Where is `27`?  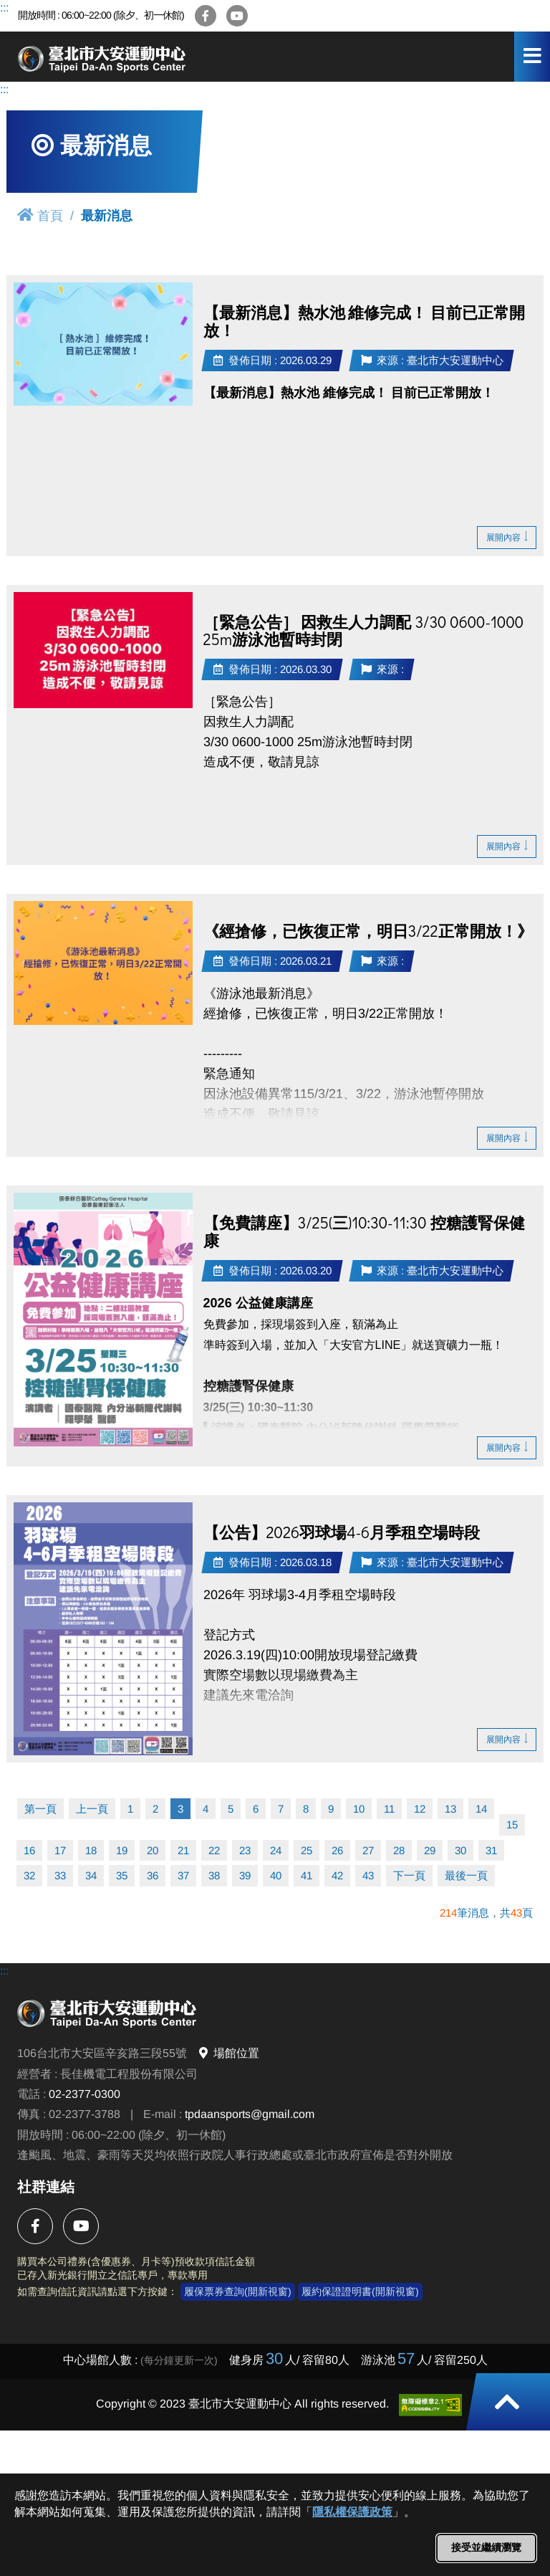 27 is located at coordinates (368, 1850).